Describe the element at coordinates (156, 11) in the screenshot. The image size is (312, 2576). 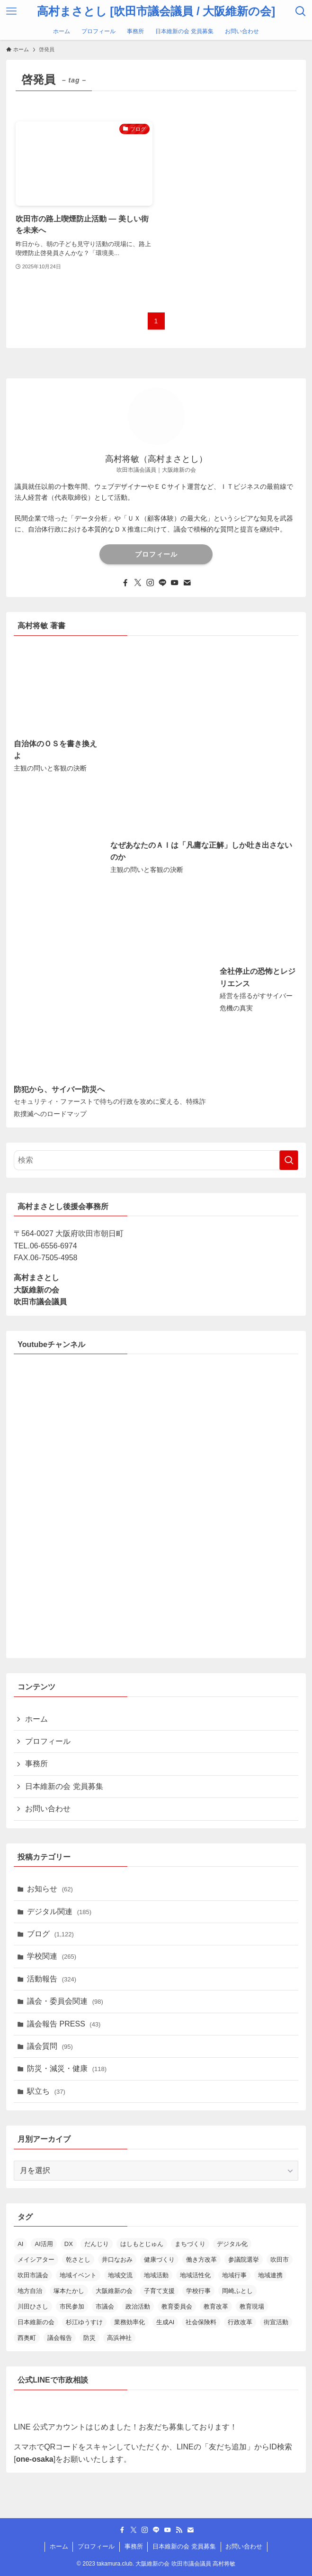
I see `高村まさとし [吹田市議会議員 / 大阪維新の会]` at that location.